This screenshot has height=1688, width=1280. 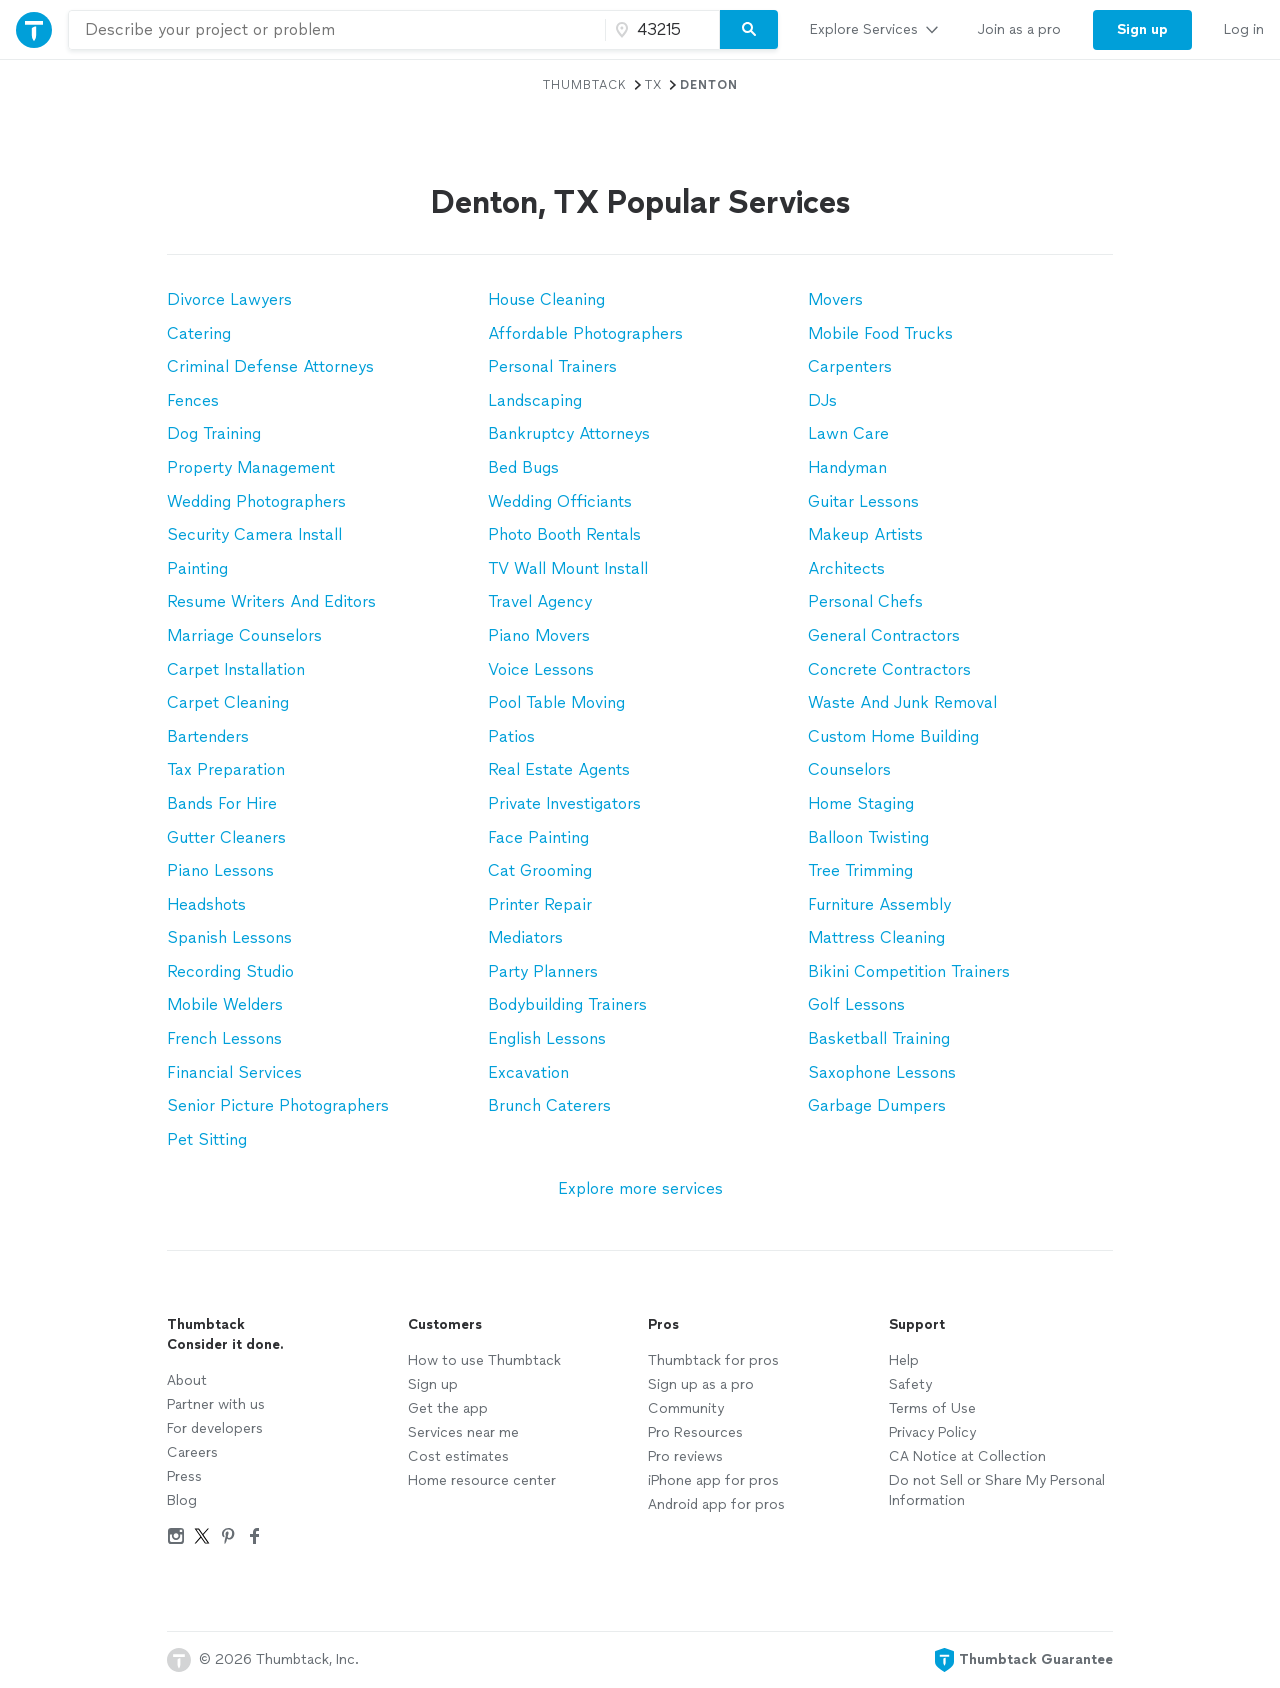 What do you see at coordinates (222, 803) in the screenshot?
I see `Bands For Hire` at bounding box center [222, 803].